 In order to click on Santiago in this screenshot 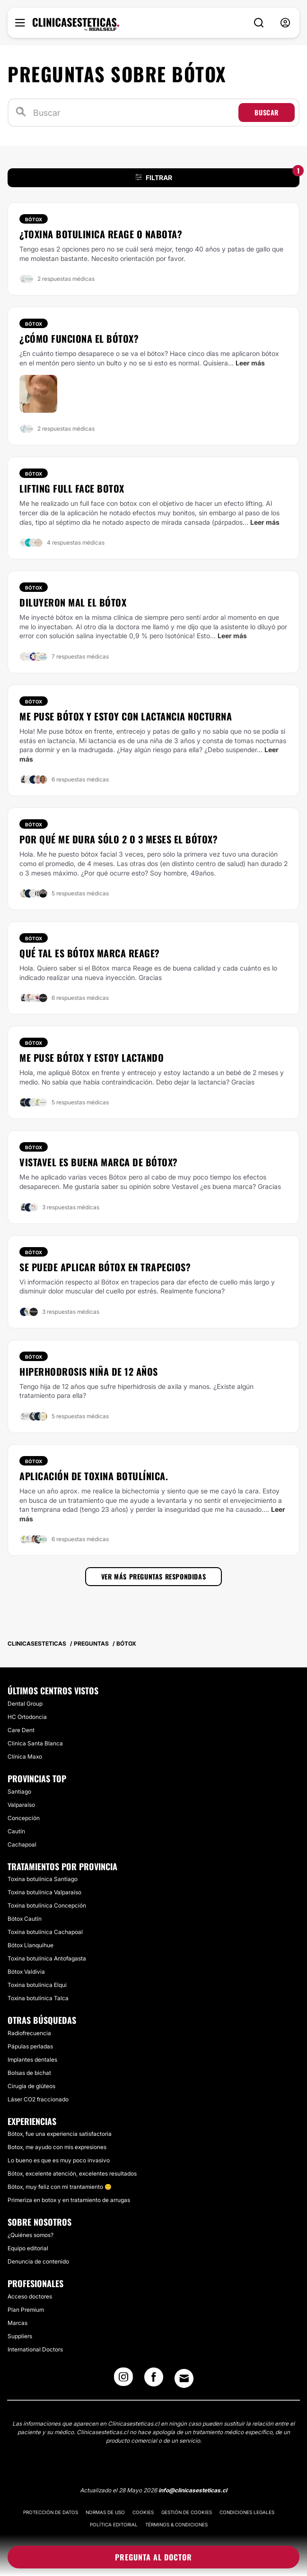, I will do `click(19, 1791)`.